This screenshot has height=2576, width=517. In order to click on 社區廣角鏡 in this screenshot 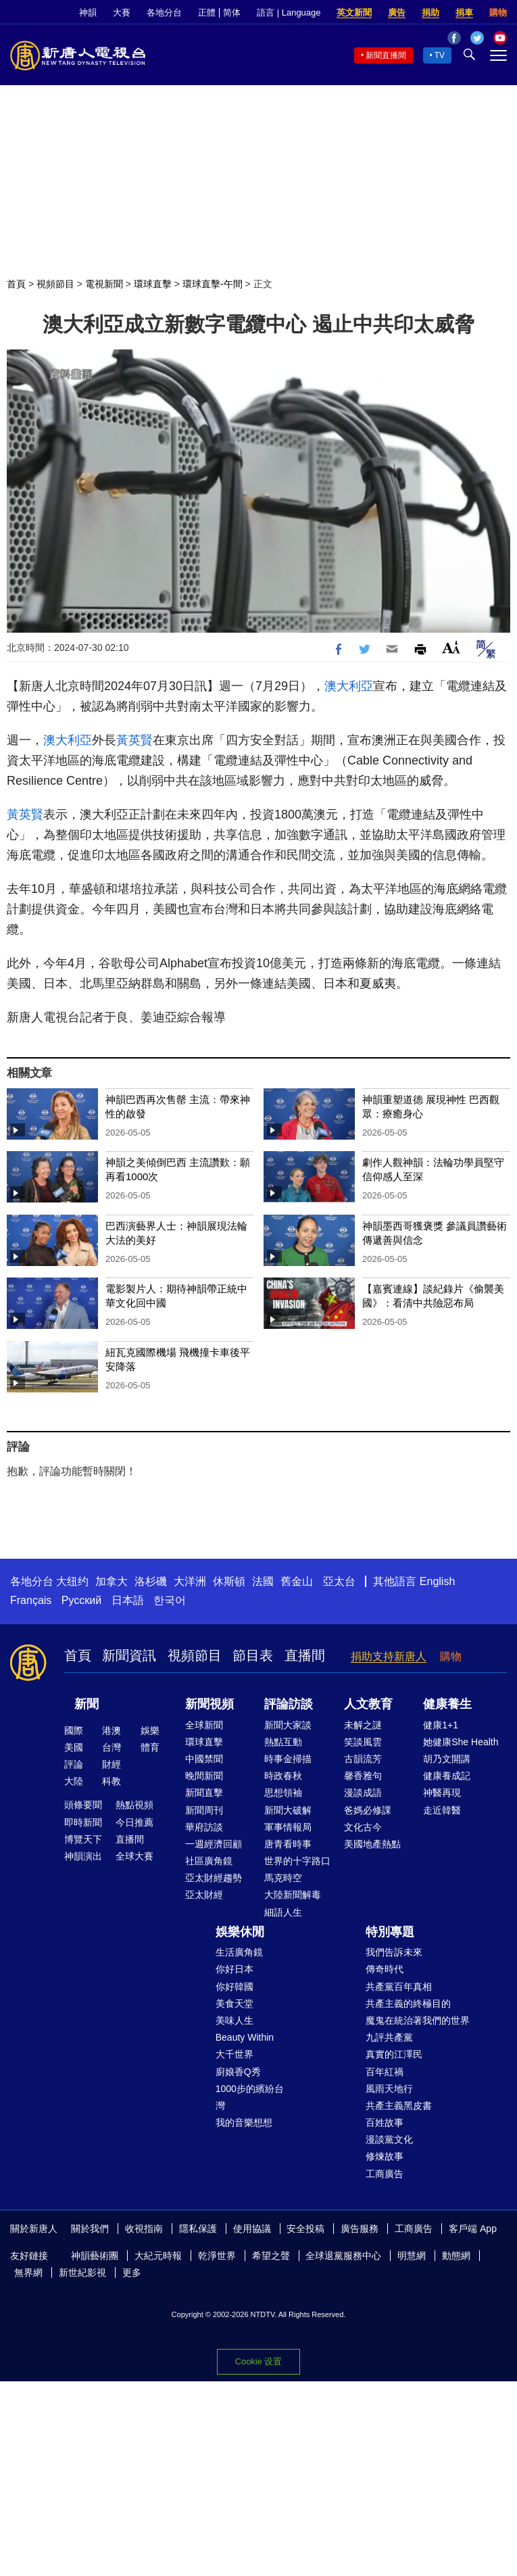, I will do `click(208, 1860)`.